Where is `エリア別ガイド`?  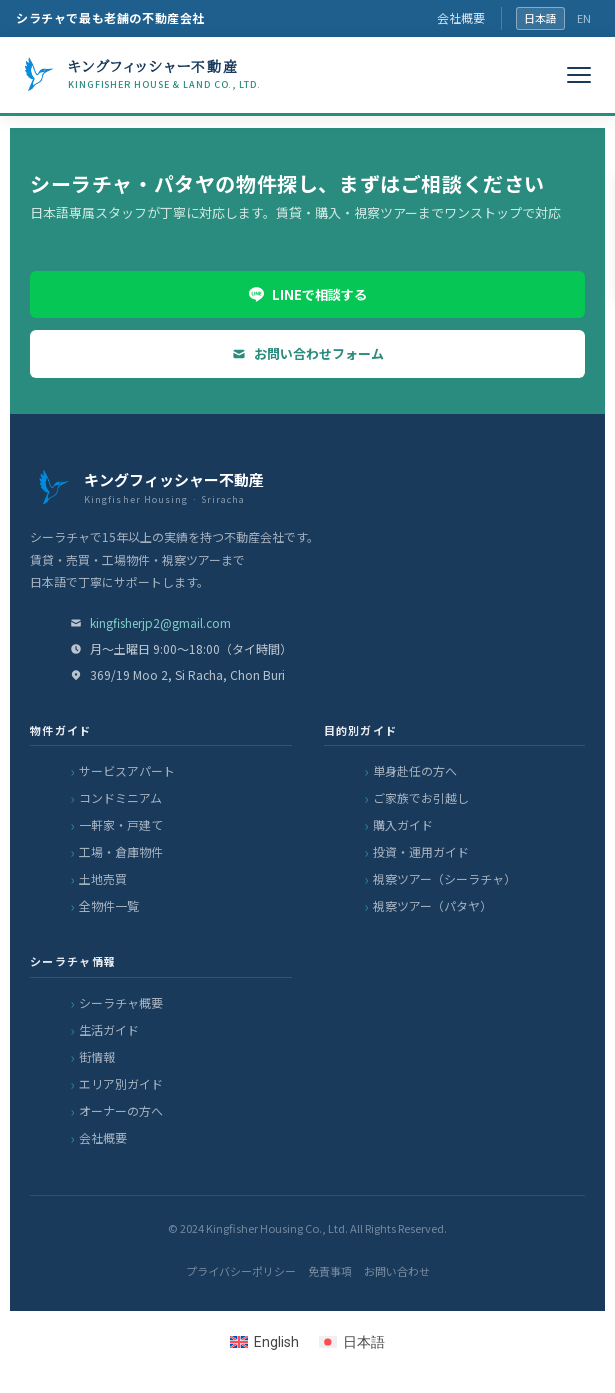
エリア別ガイド is located at coordinates (121, 1083).